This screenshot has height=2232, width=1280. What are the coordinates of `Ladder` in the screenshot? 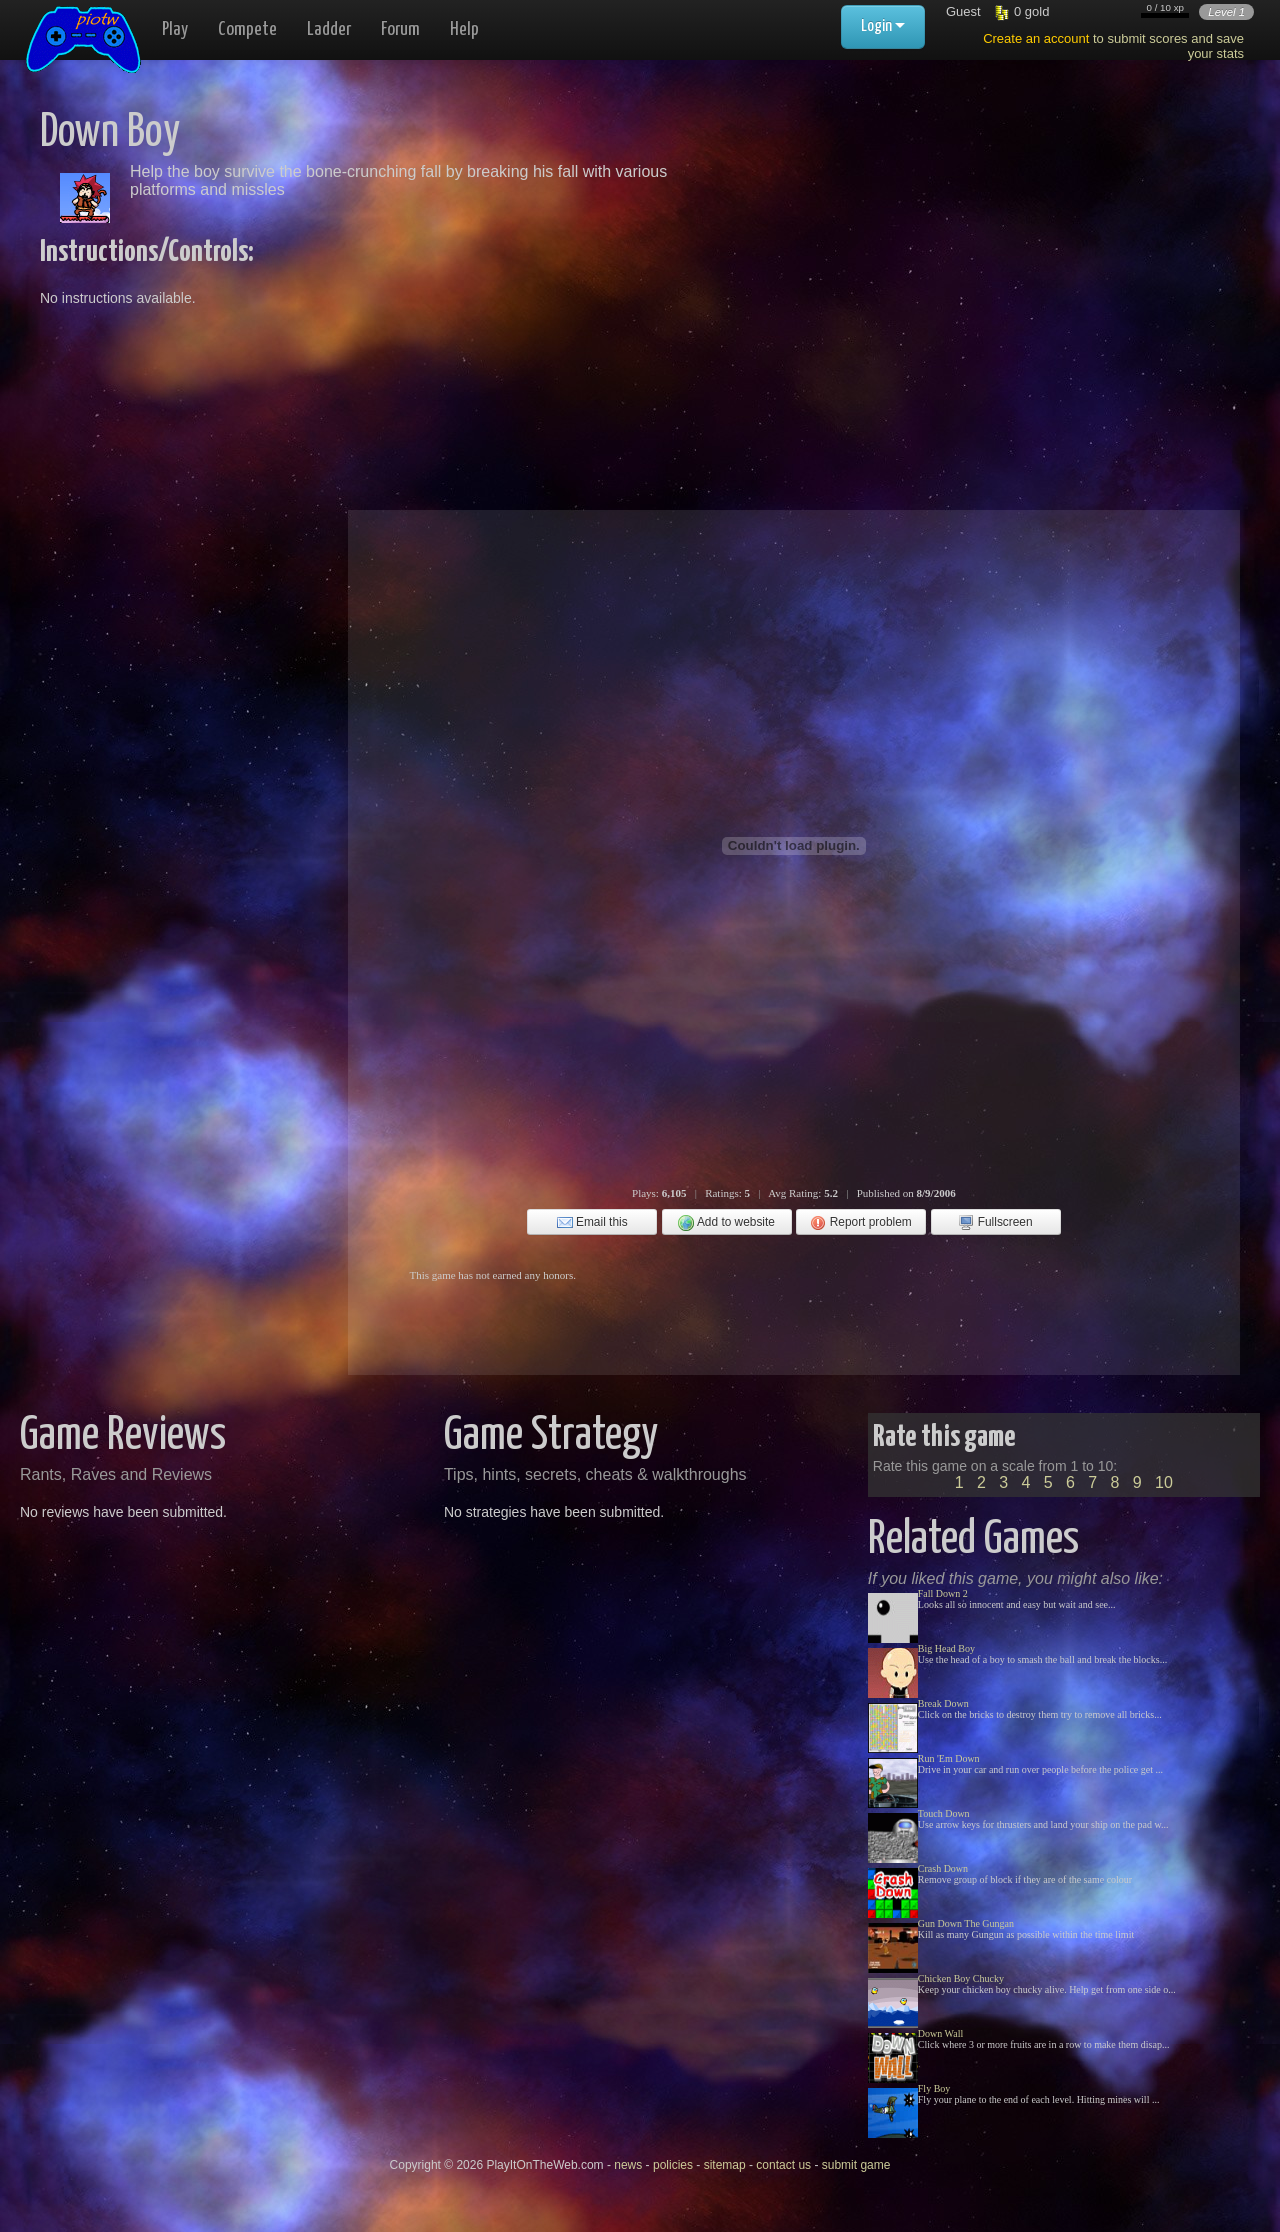 It's located at (329, 29).